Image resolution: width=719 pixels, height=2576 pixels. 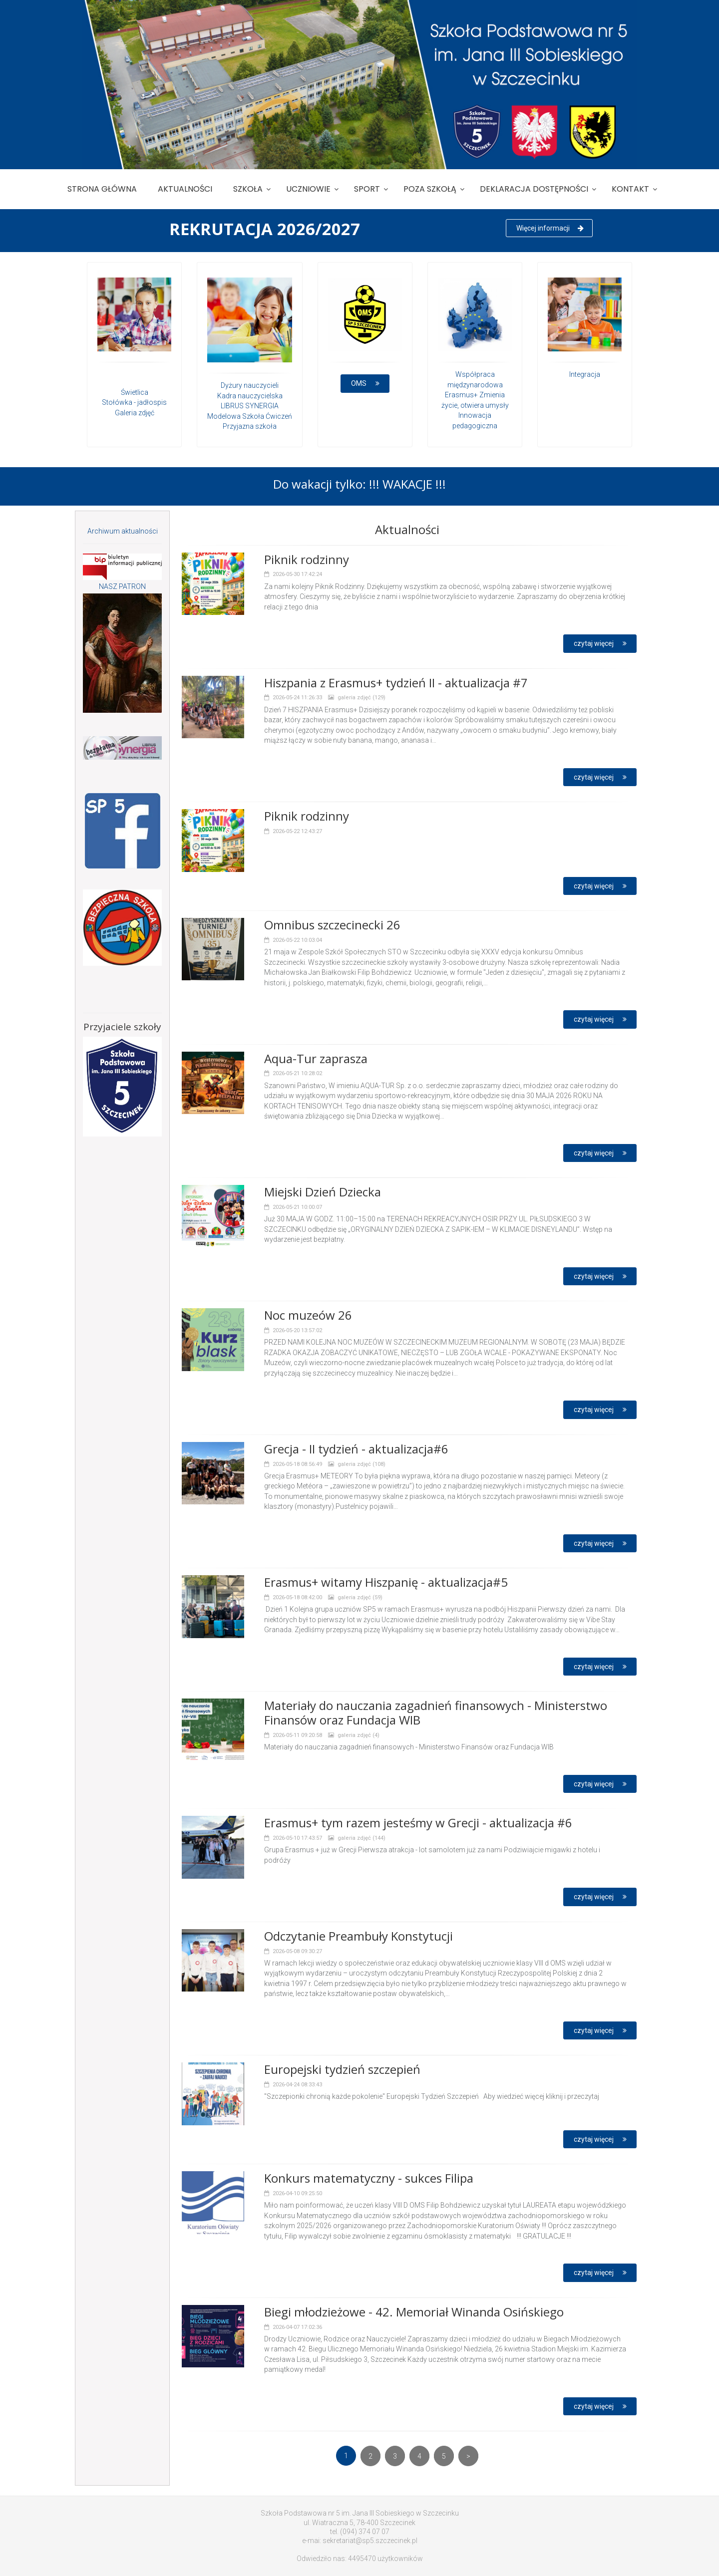 I want to click on Deklaracja dostępności, so click(x=534, y=189).